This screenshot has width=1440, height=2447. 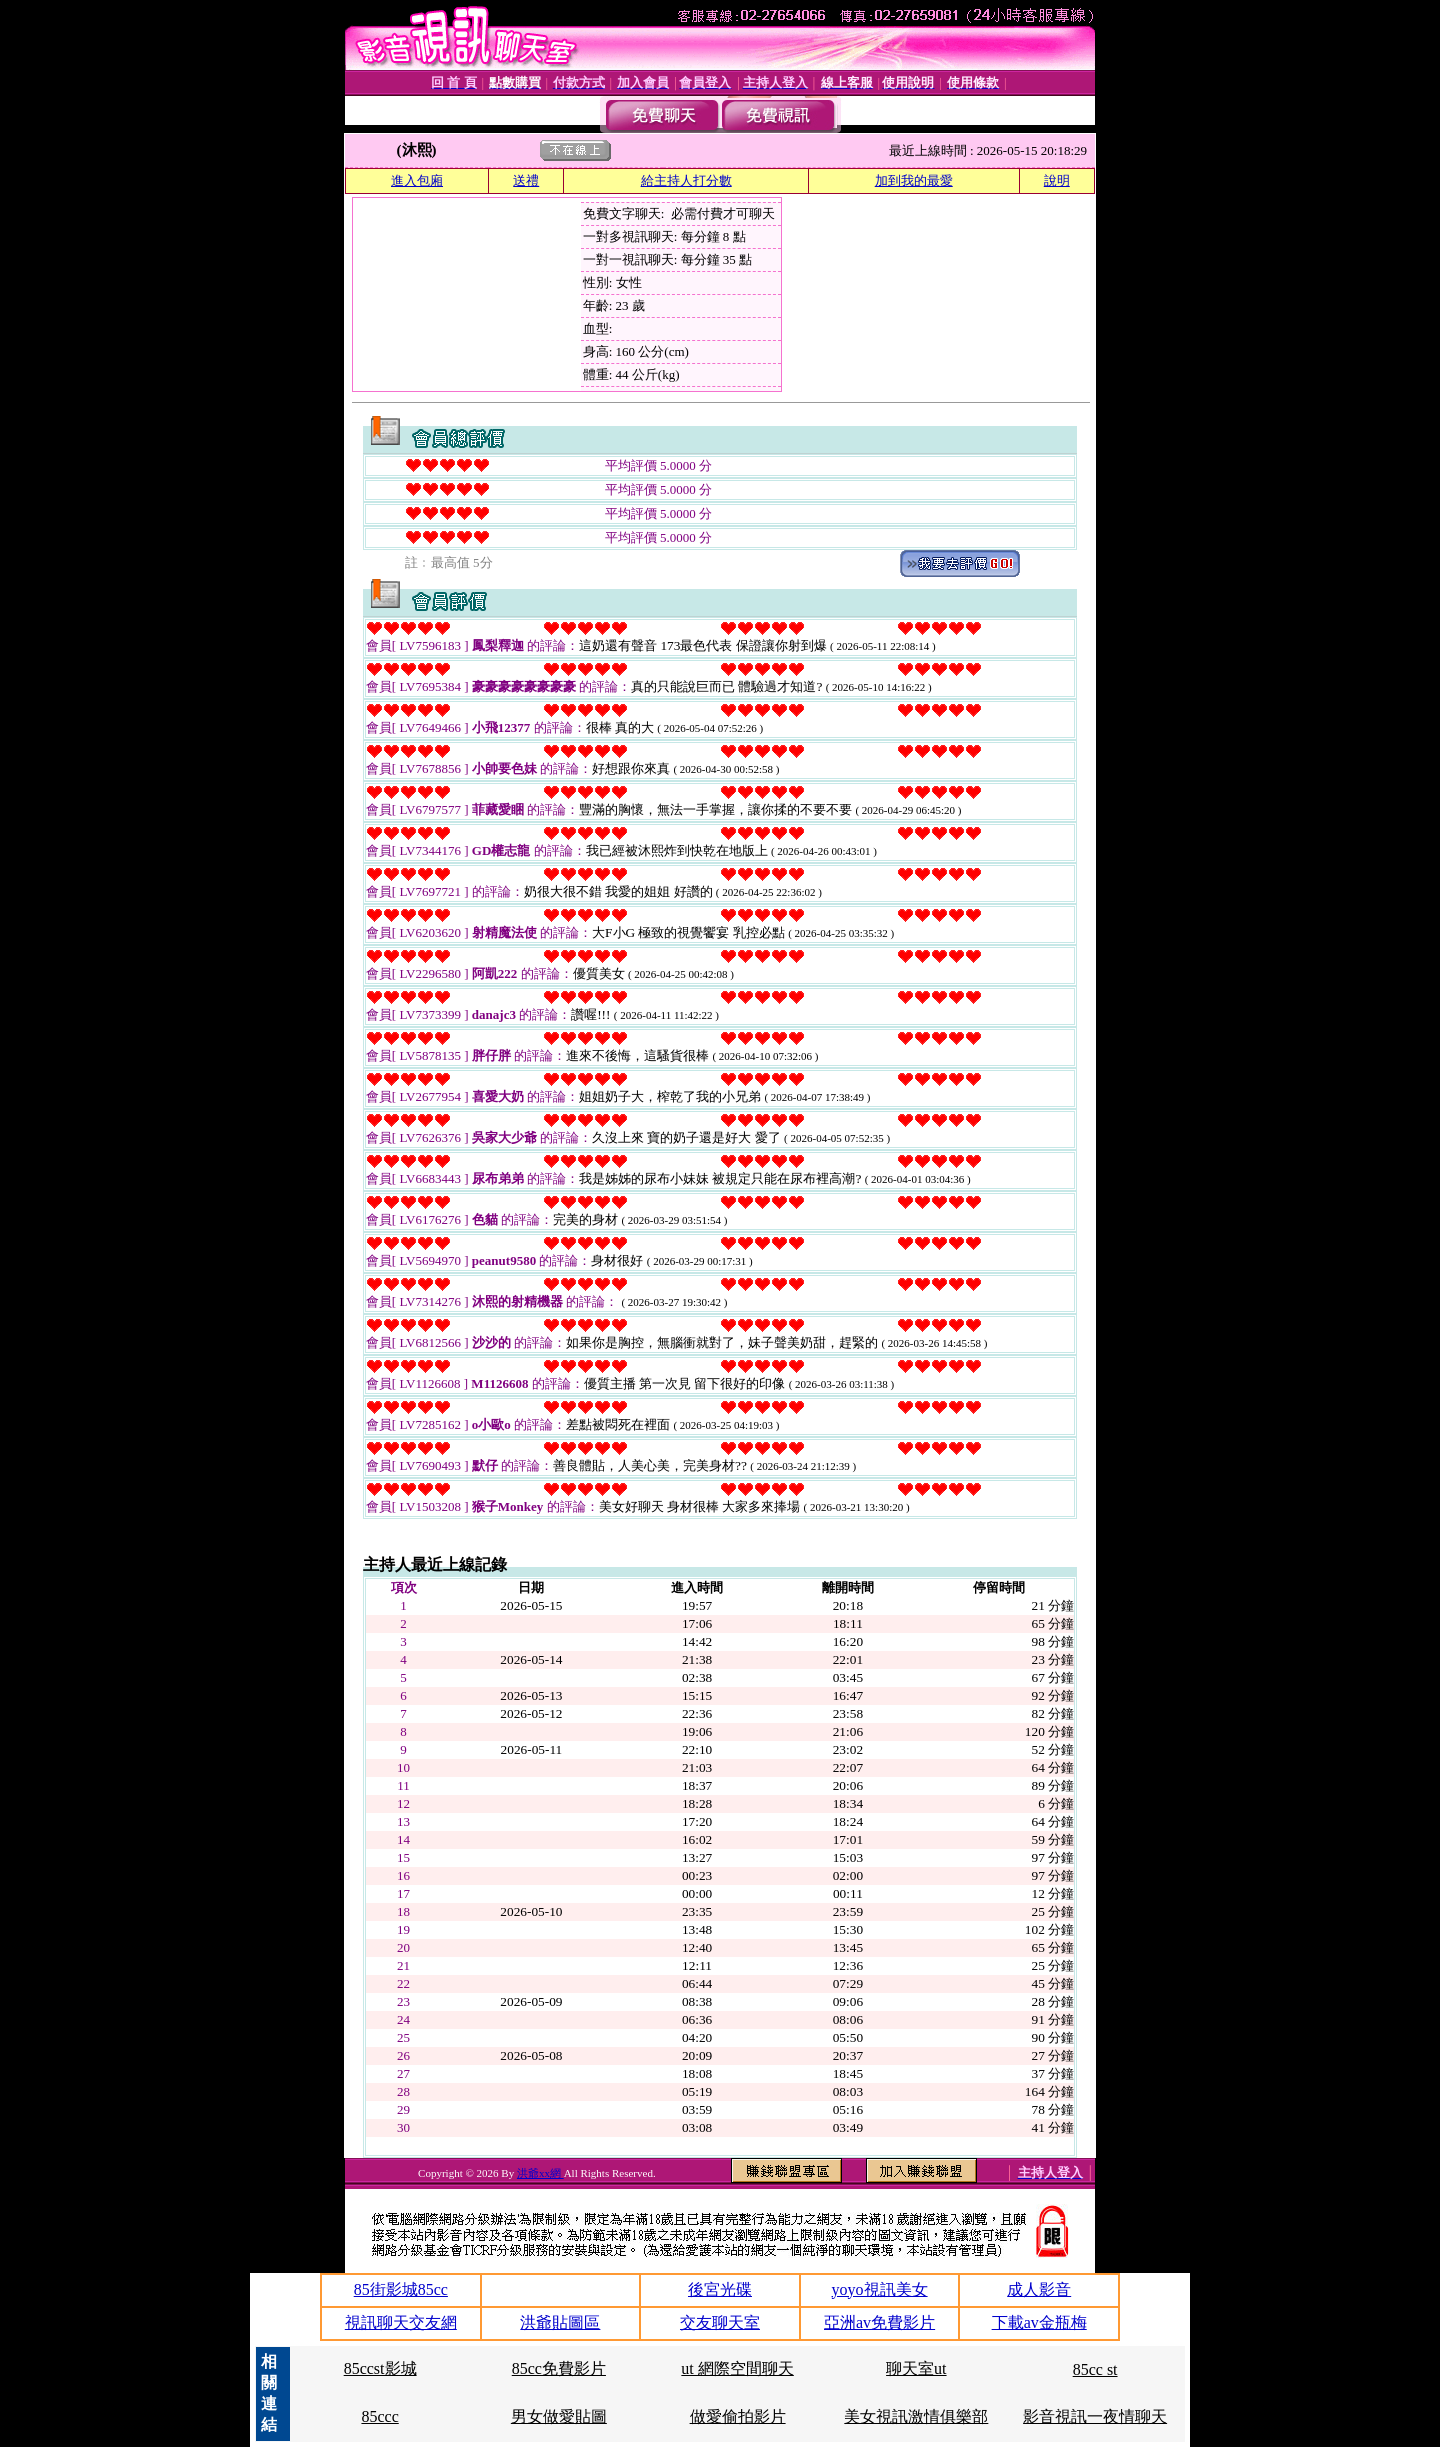 What do you see at coordinates (560, 2322) in the screenshot?
I see `洪爺貼圖區` at bounding box center [560, 2322].